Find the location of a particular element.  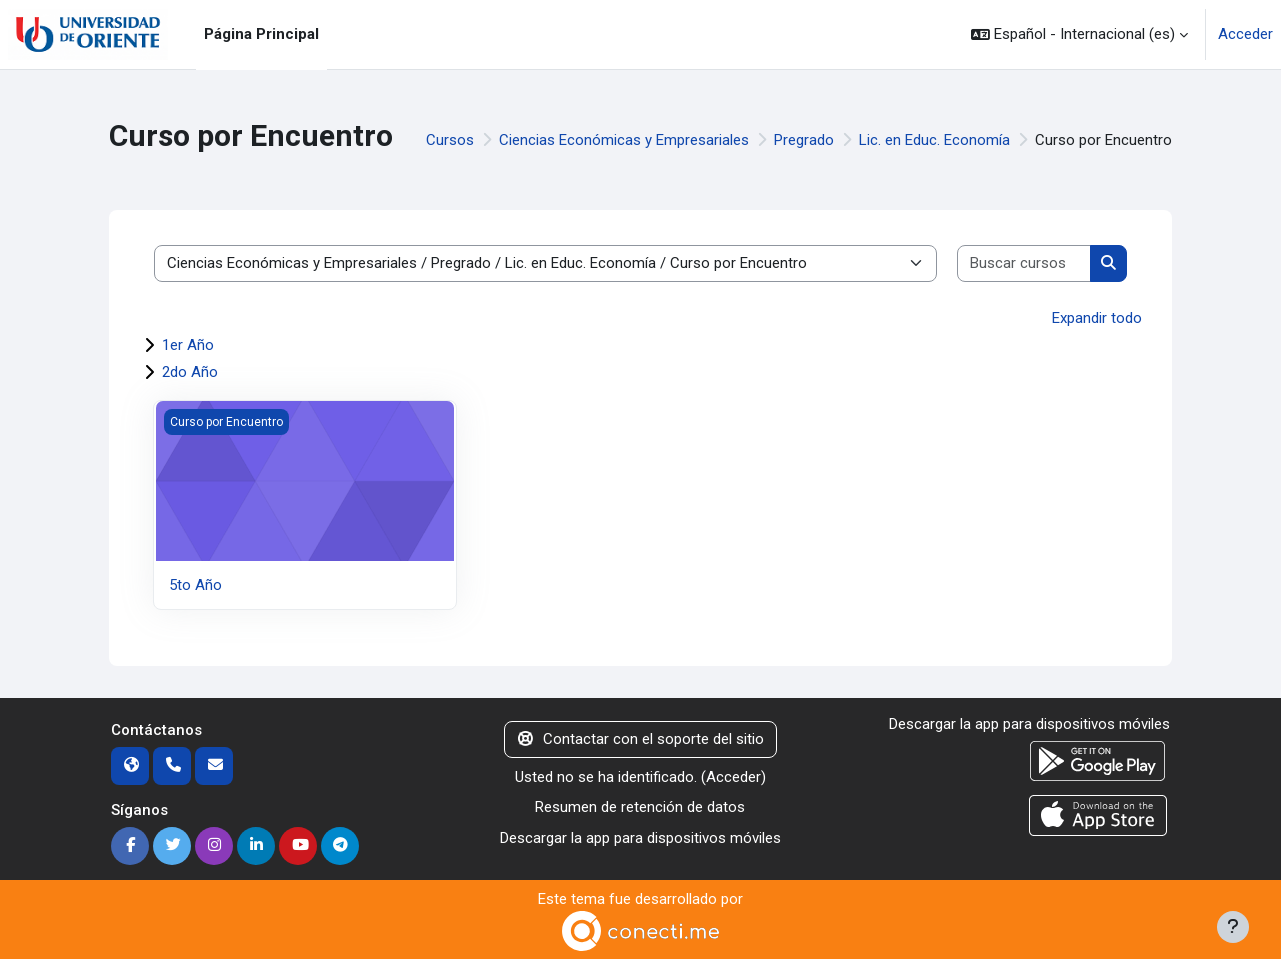

Ciencias Económicas y Empresariales is located at coordinates (624, 140).